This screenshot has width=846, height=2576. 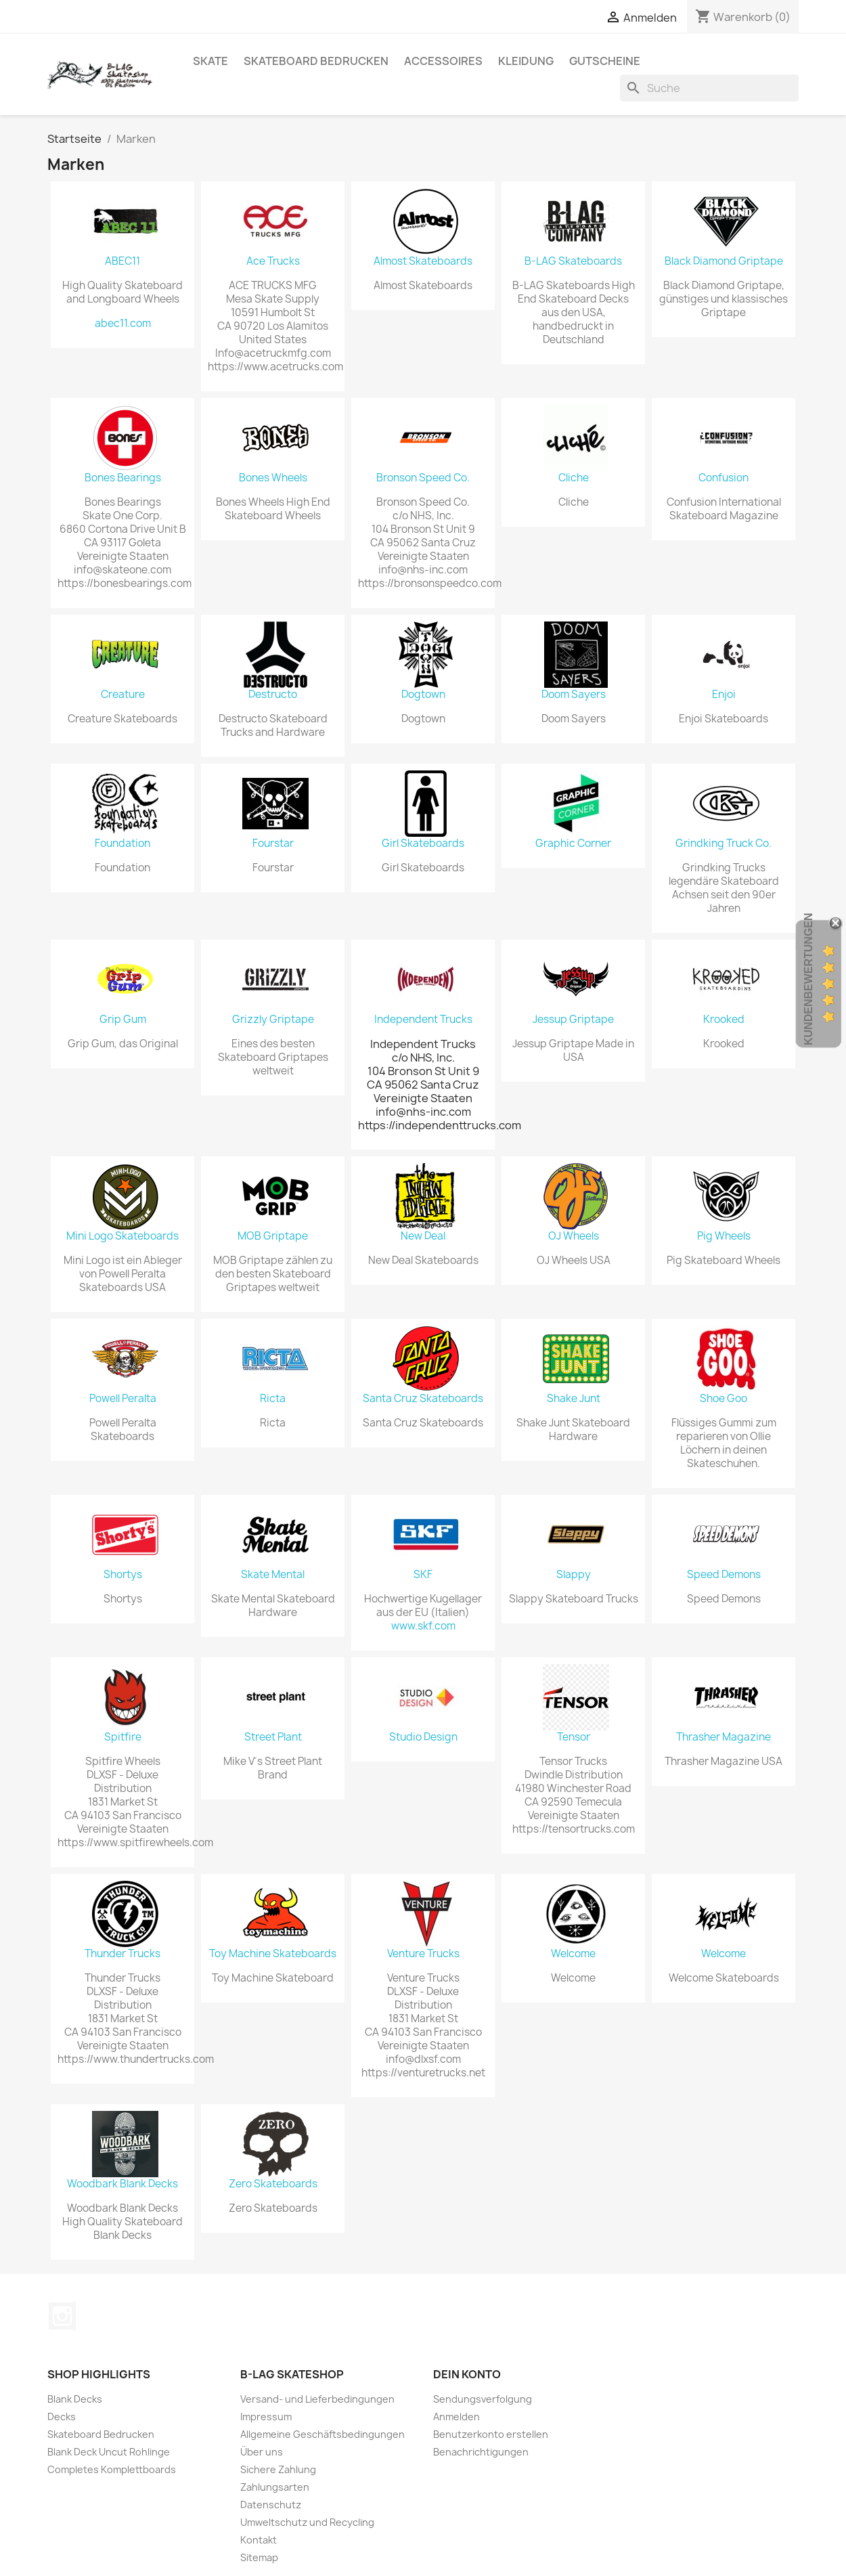 I want to click on Welcome, so click(x=573, y=1954).